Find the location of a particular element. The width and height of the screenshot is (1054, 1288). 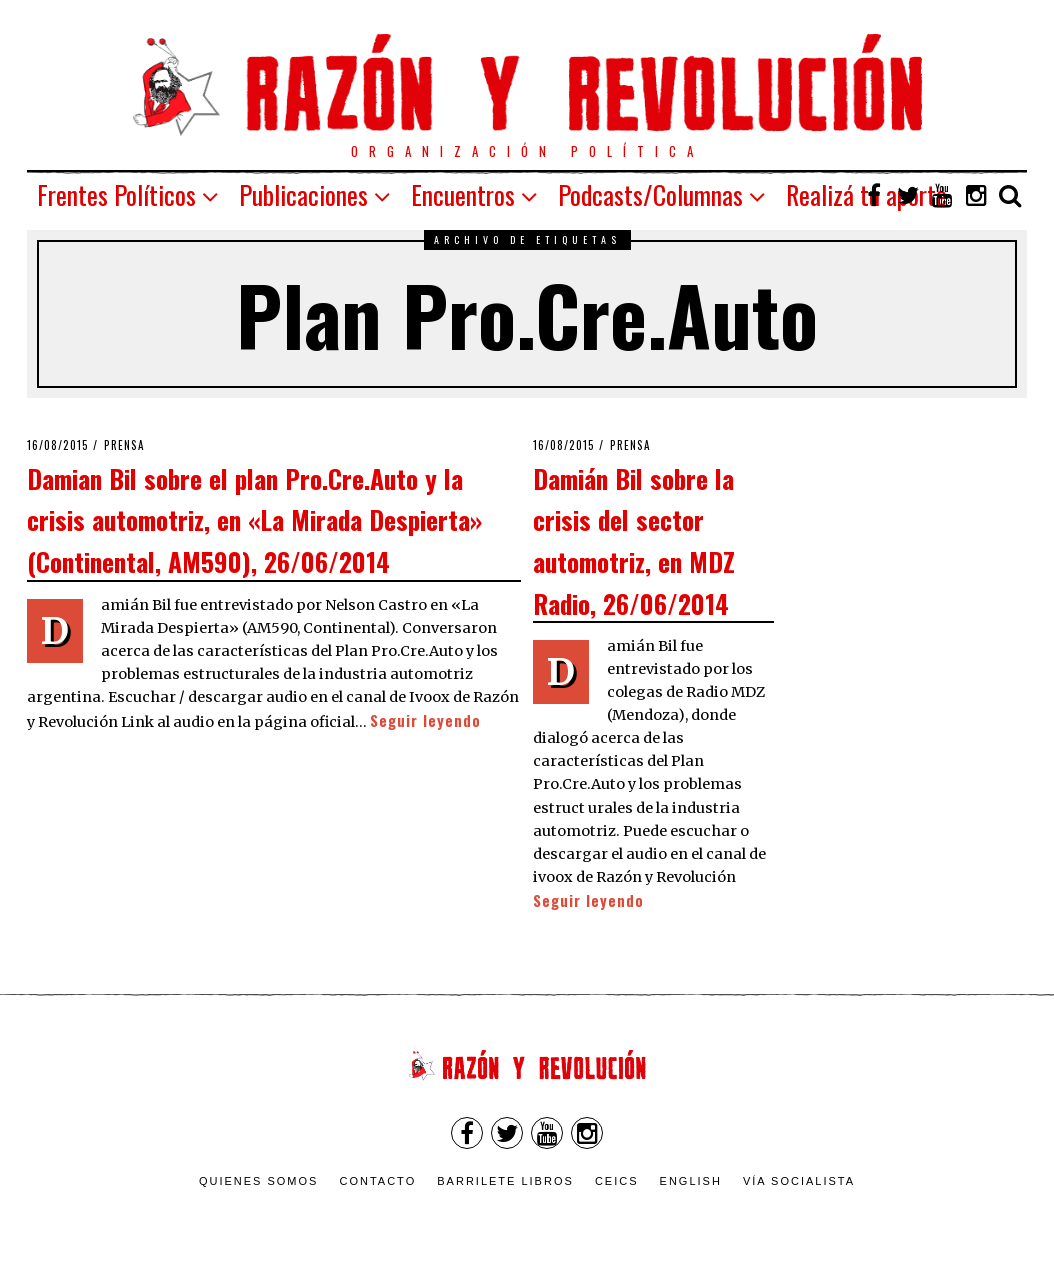

Encuentros is located at coordinates (463, 194).